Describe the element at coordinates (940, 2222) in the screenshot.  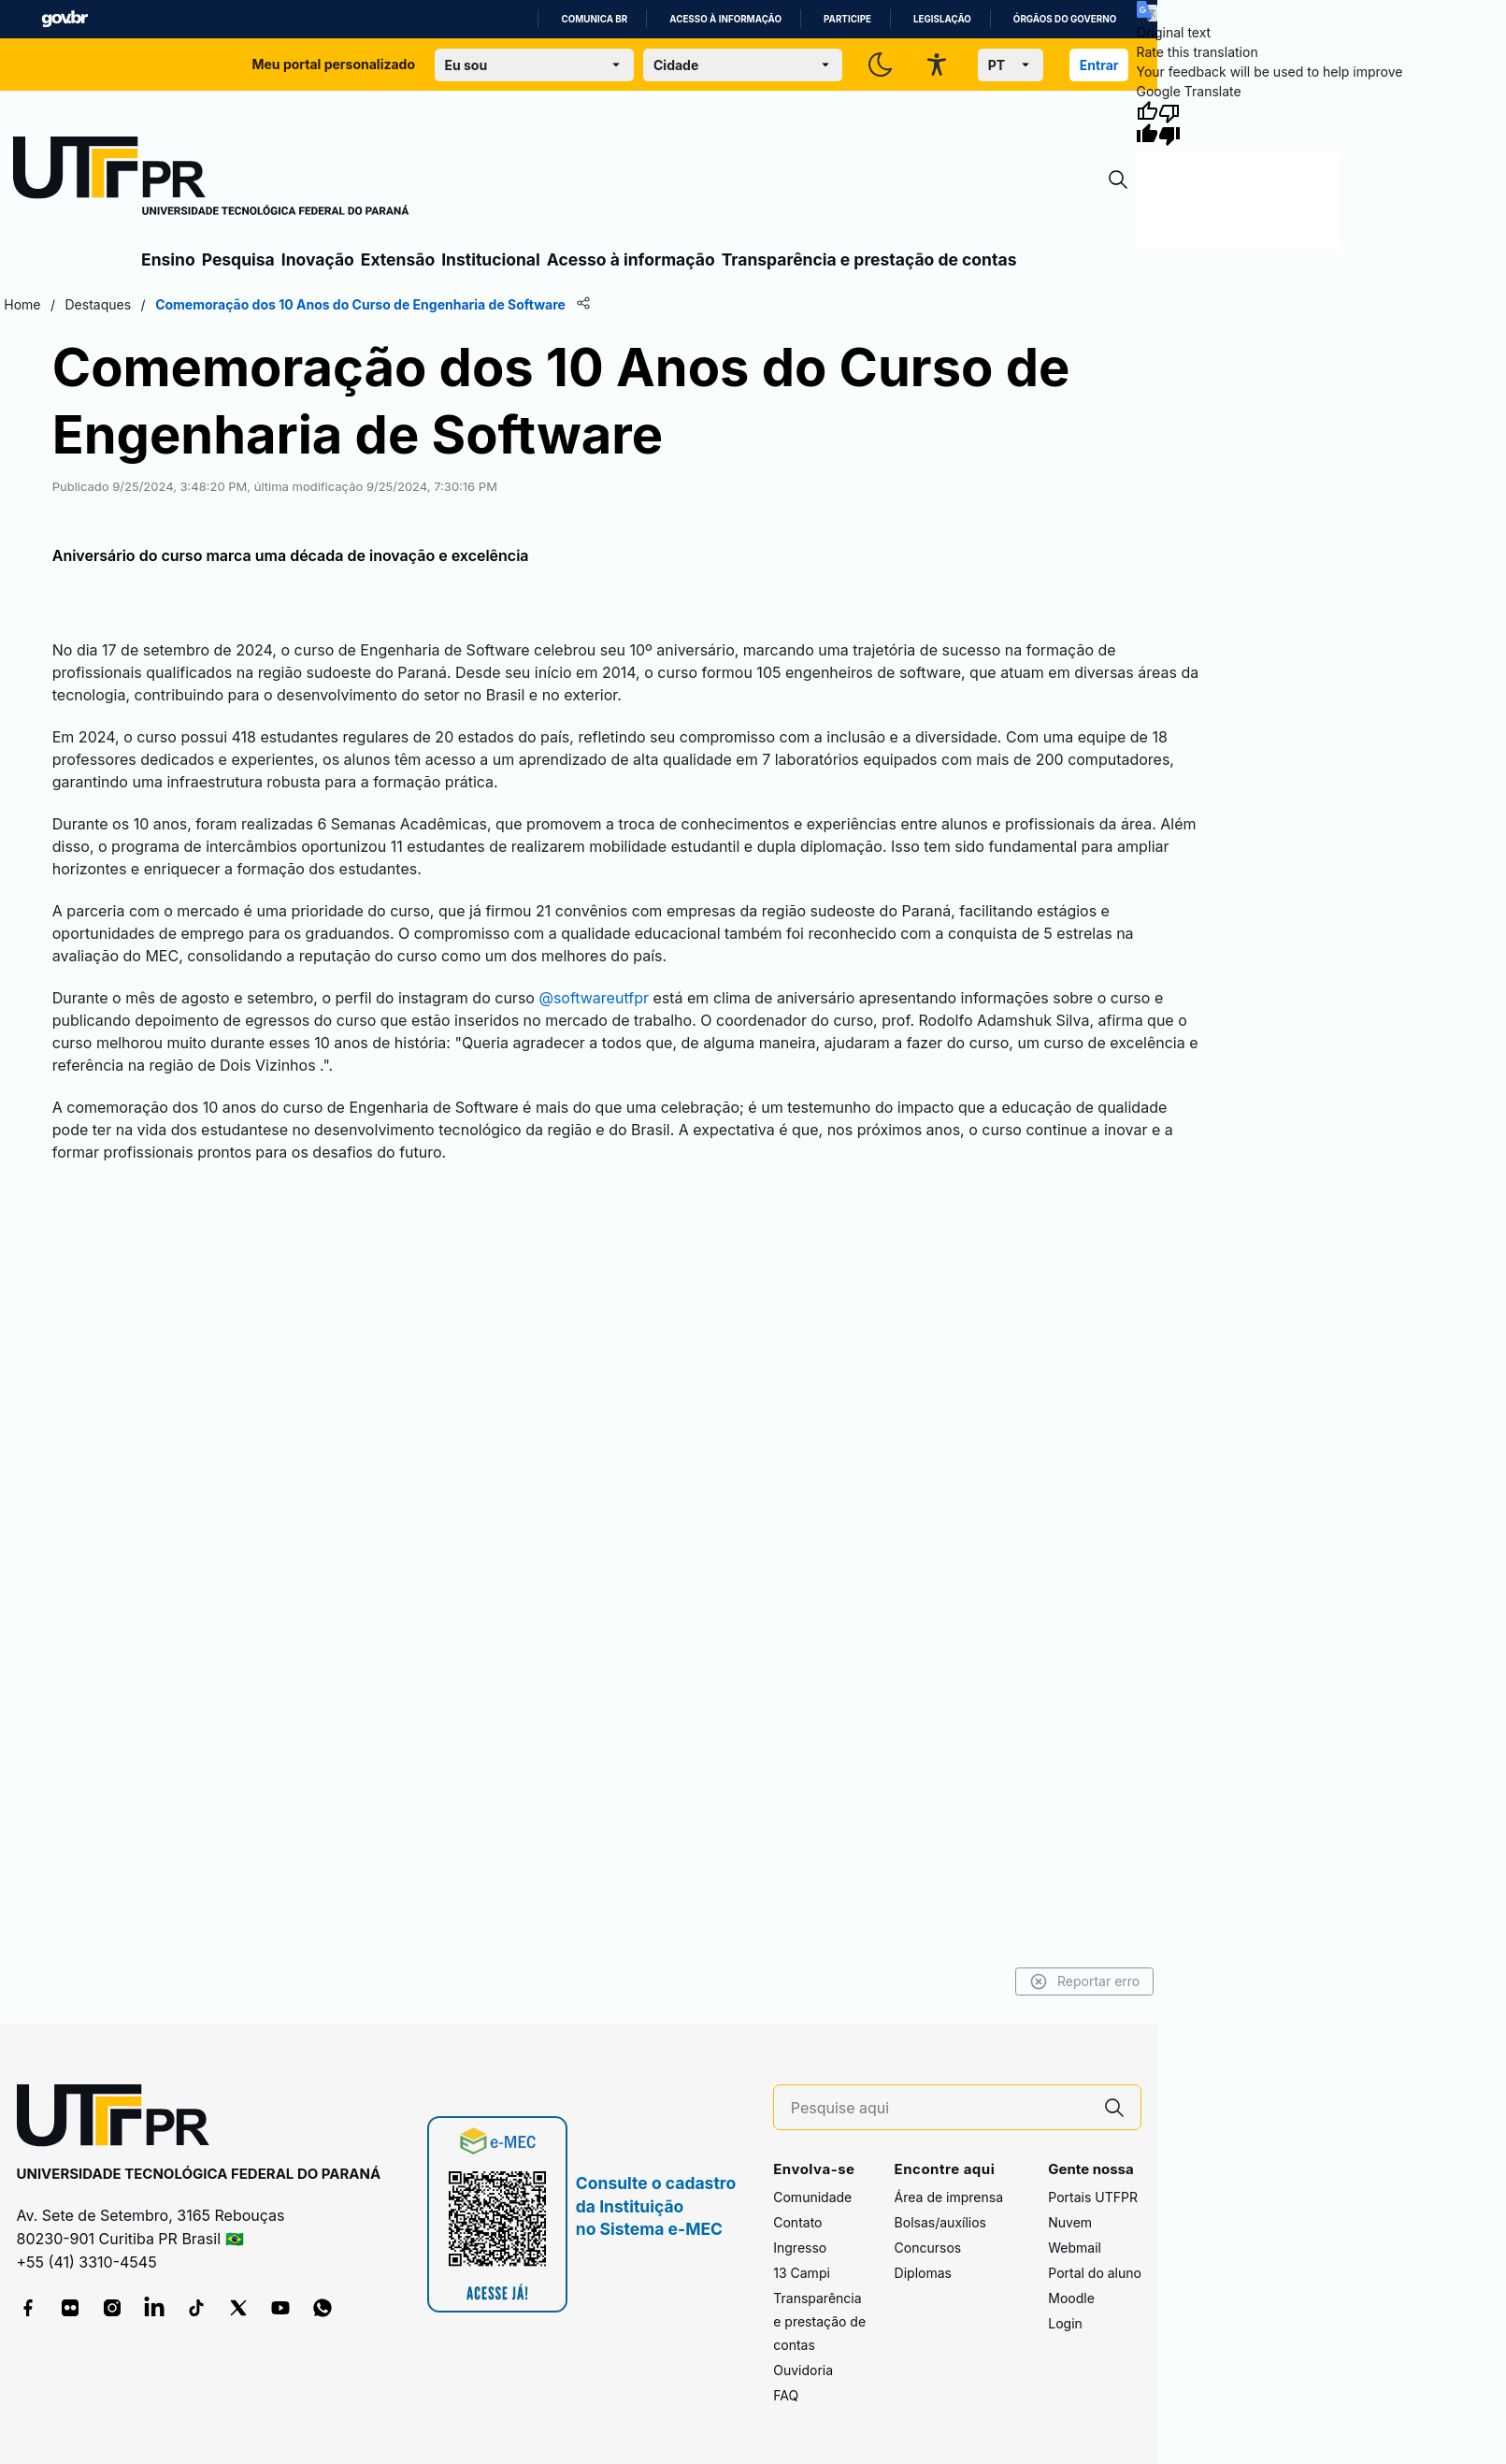
I see `Bolsas/auxílios` at that location.